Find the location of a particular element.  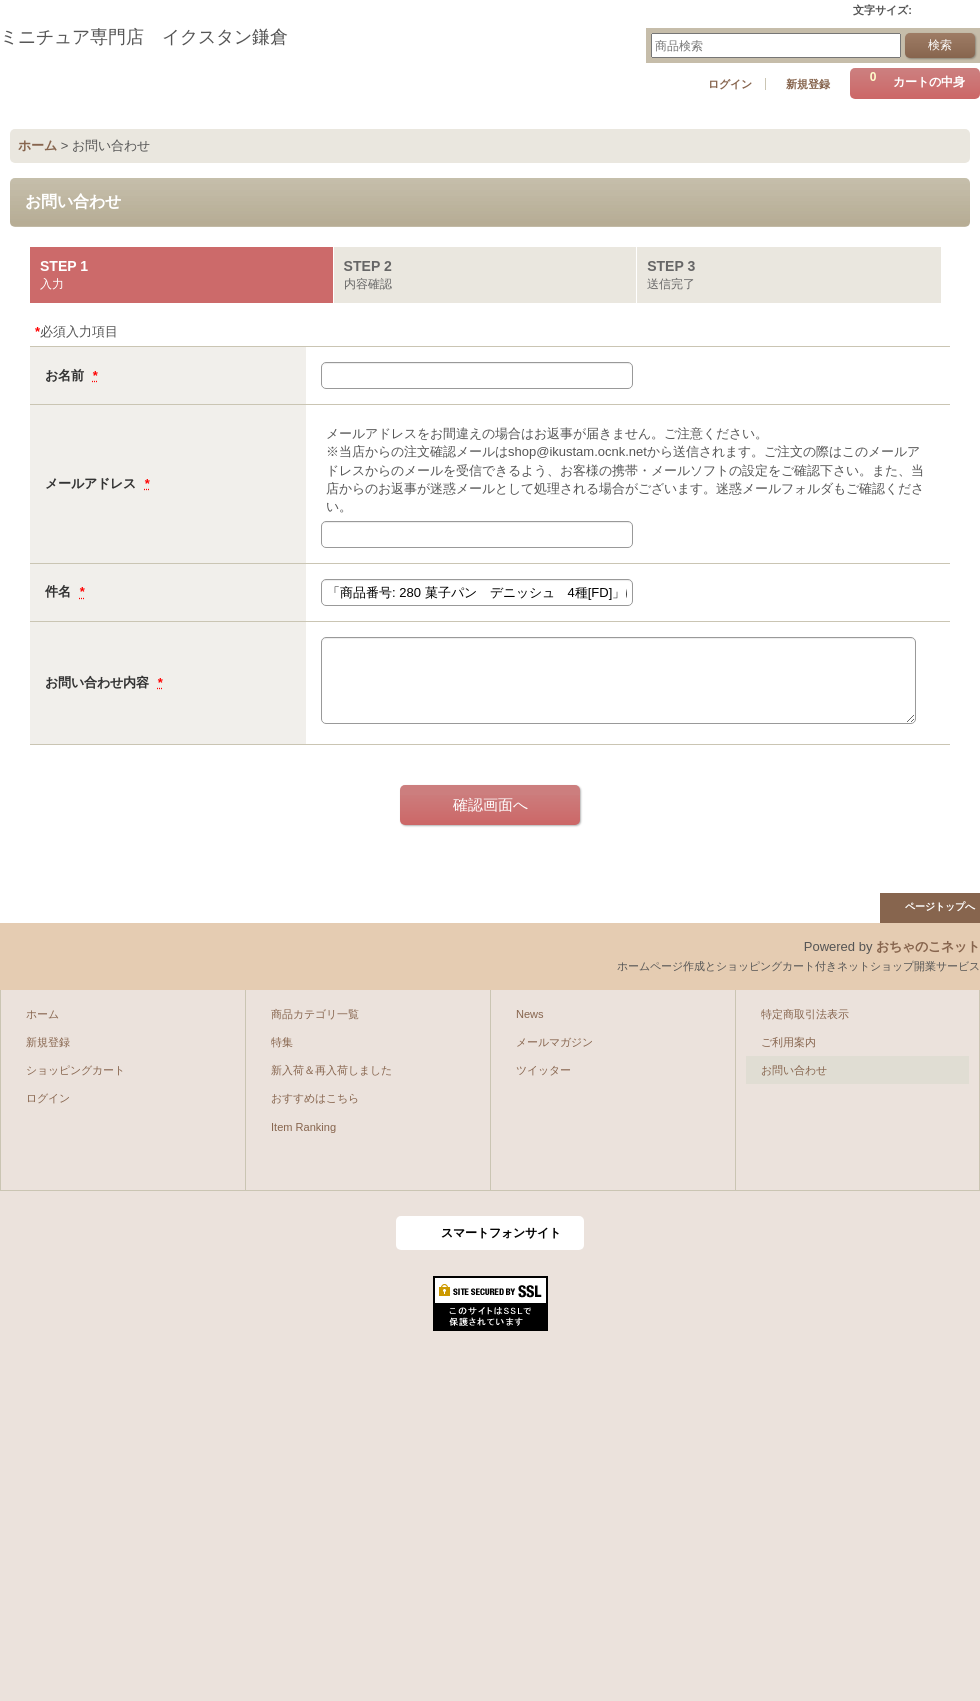

新規登録 is located at coordinates (808, 84).